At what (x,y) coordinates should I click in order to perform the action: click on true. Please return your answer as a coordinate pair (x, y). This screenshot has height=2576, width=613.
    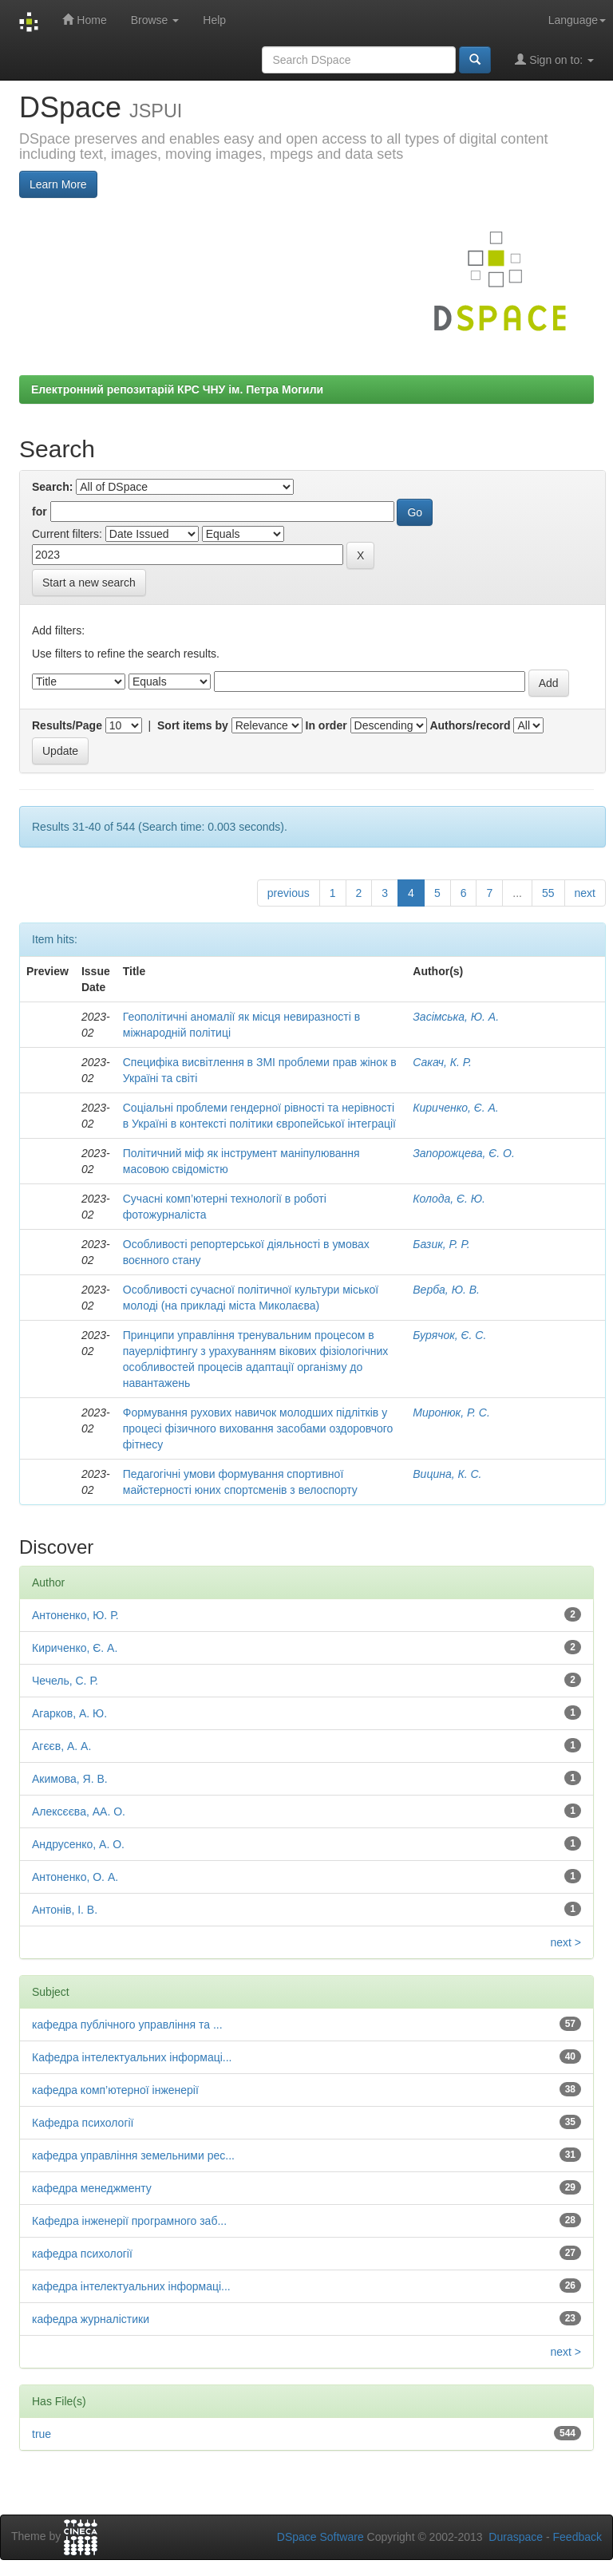
    Looking at the image, I should click on (41, 2434).